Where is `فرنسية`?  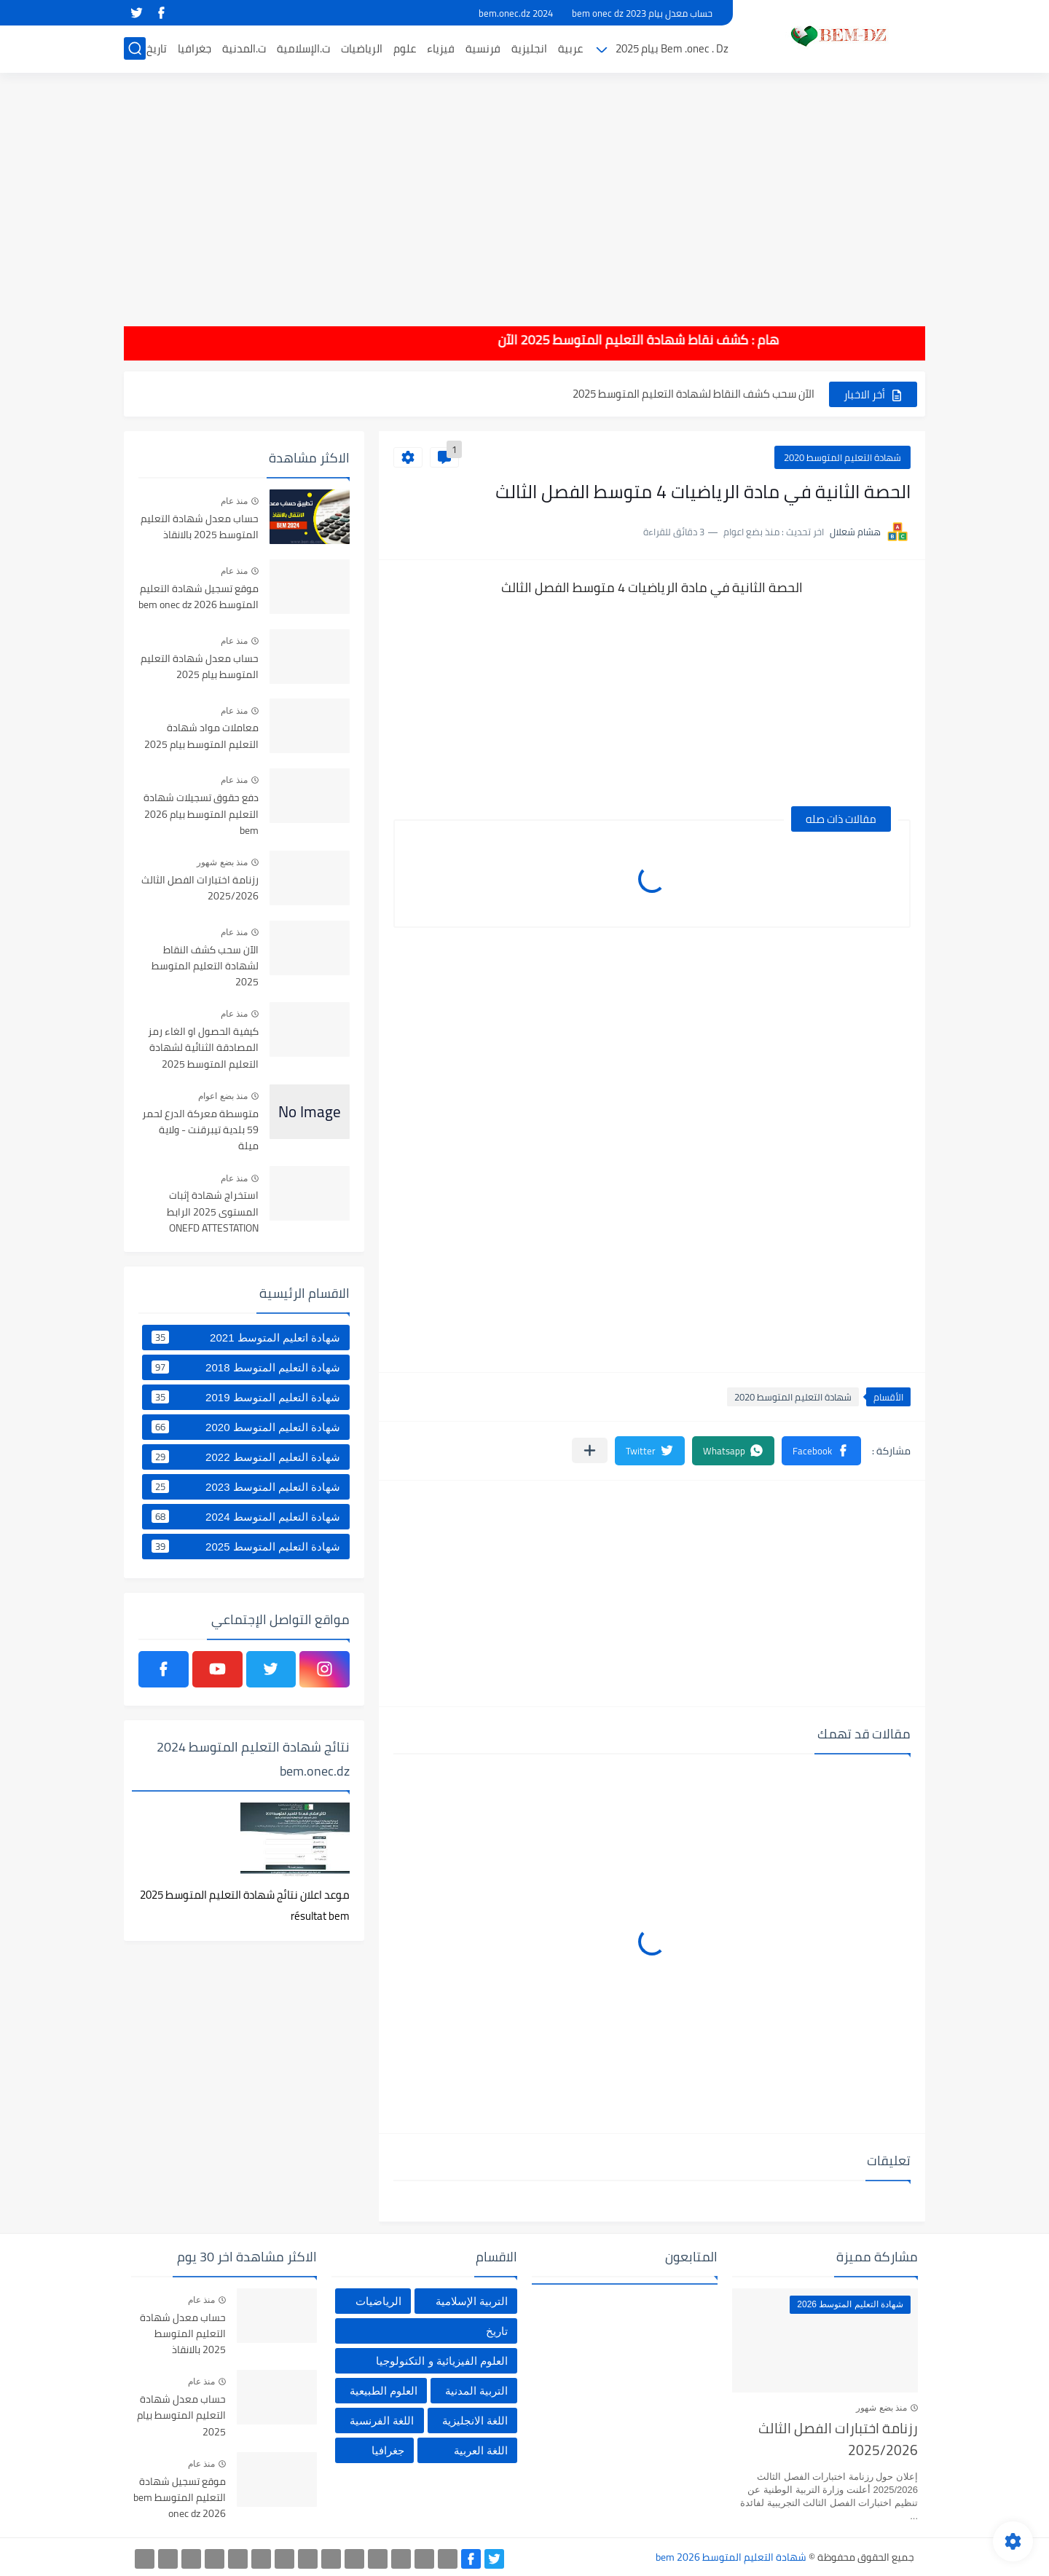
فرنسية is located at coordinates (482, 48).